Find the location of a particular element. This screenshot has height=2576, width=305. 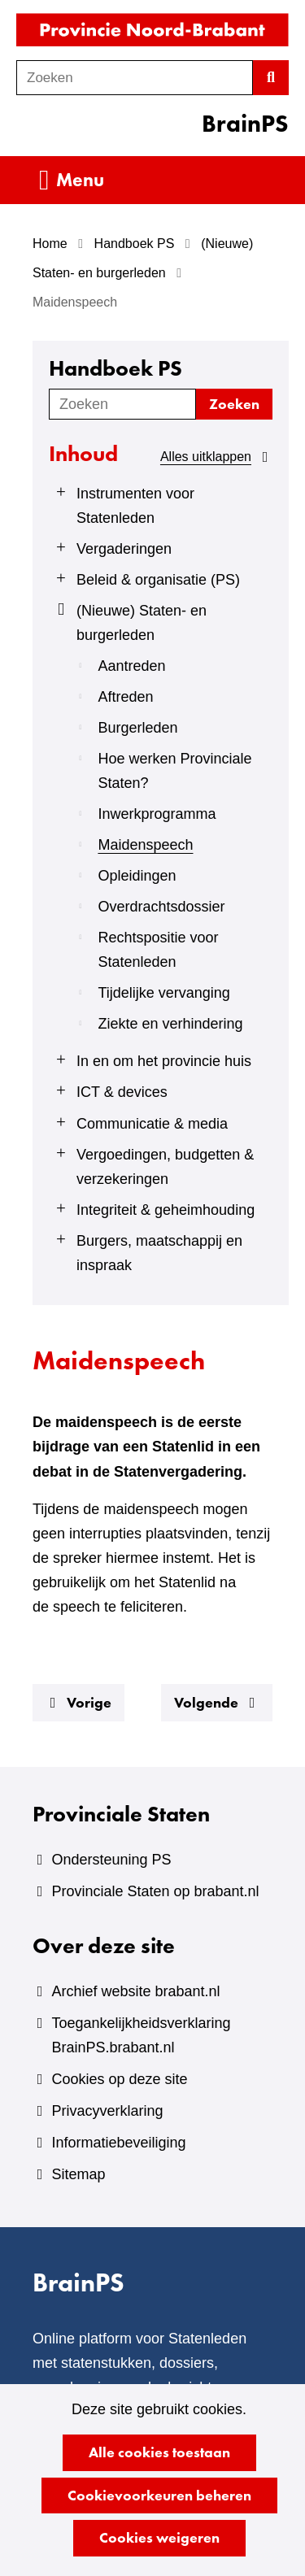

Cookies op deze site is located at coordinates (119, 2079).